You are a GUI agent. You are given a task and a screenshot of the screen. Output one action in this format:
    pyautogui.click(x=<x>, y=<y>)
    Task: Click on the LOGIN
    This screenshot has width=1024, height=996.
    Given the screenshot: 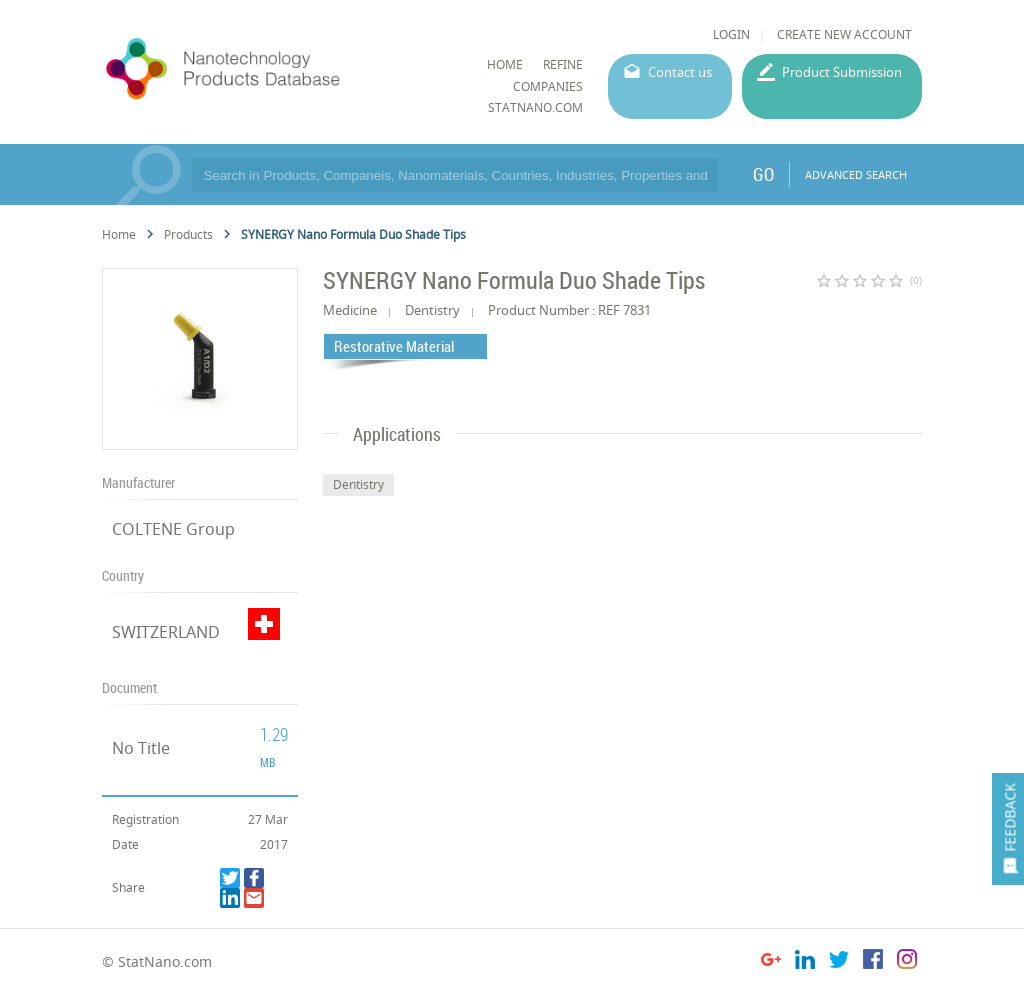 What is the action you would take?
    pyautogui.click(x=731, y=34)
    